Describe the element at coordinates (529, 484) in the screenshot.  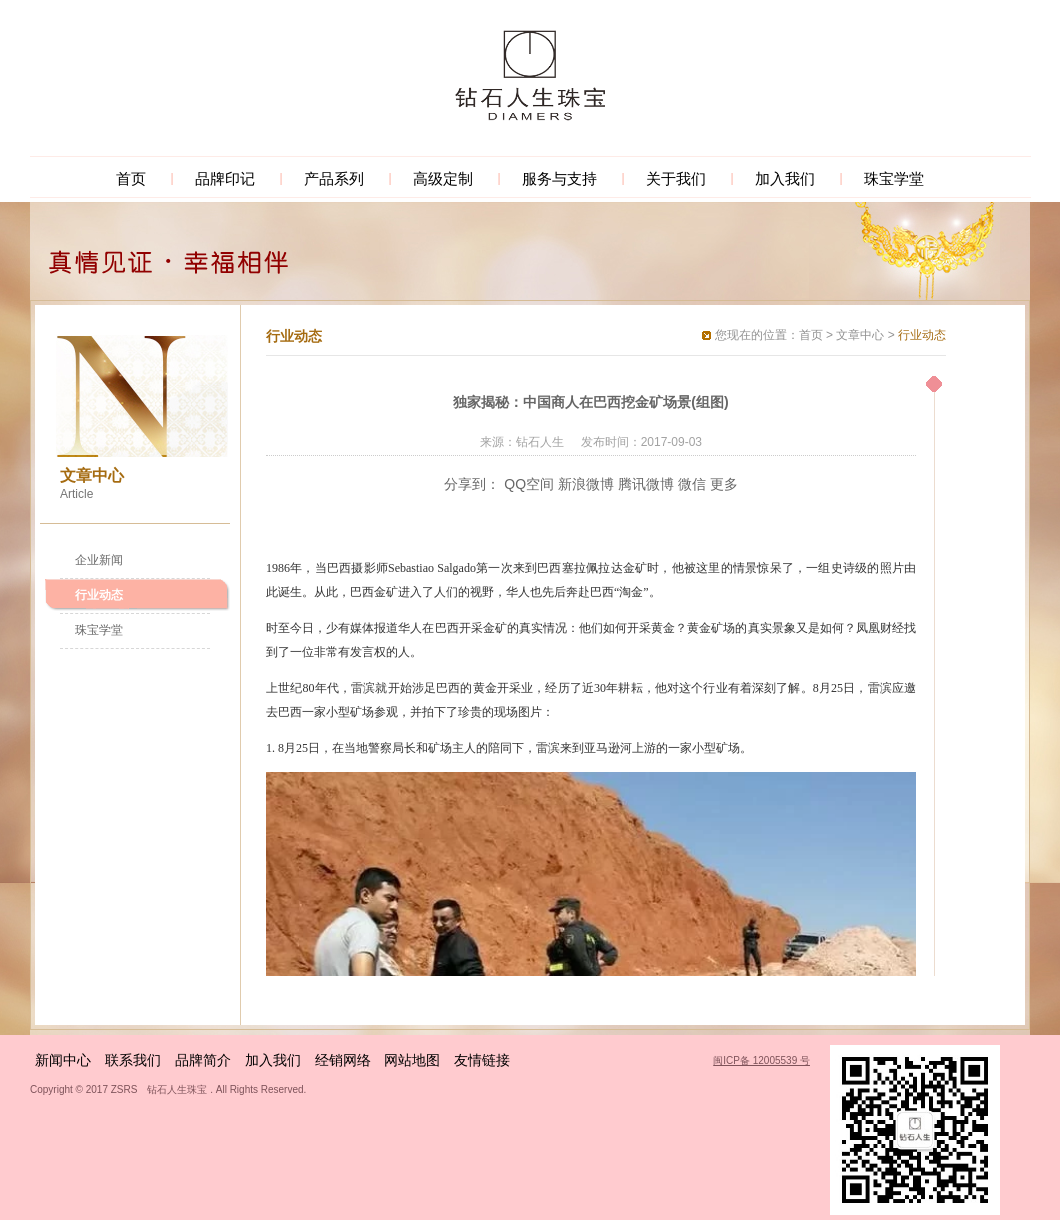
I see `QQ空间` at that location.